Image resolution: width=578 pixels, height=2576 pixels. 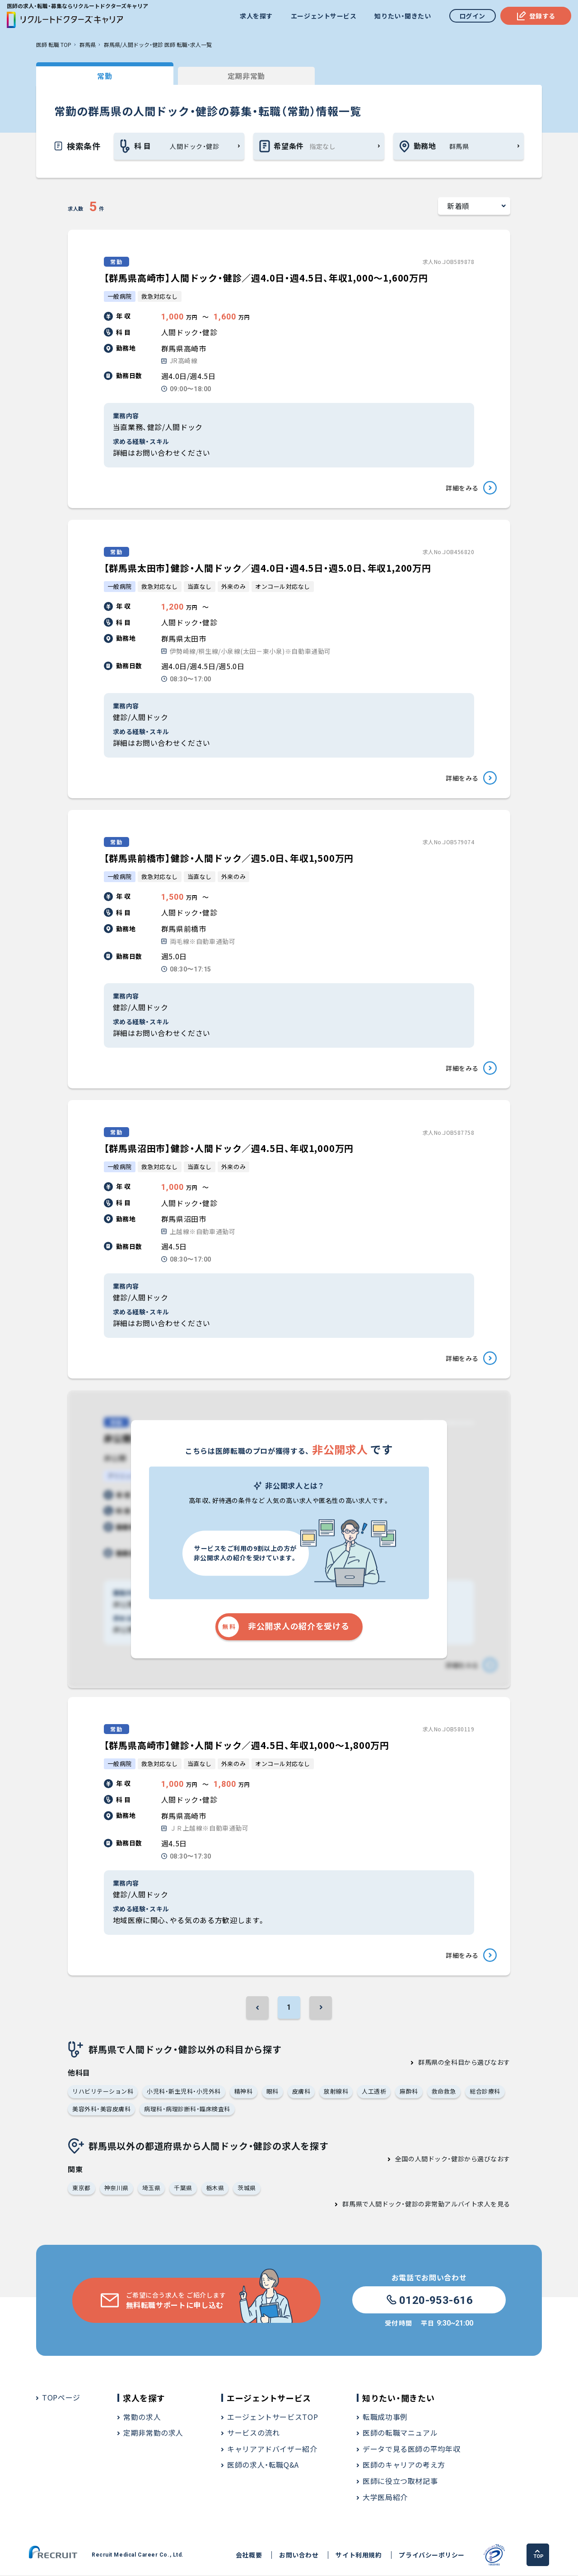 What do you see at coordinates (374, 2092) in the screenshot?
I see `人工透析` at bounding box center [374, 2092].